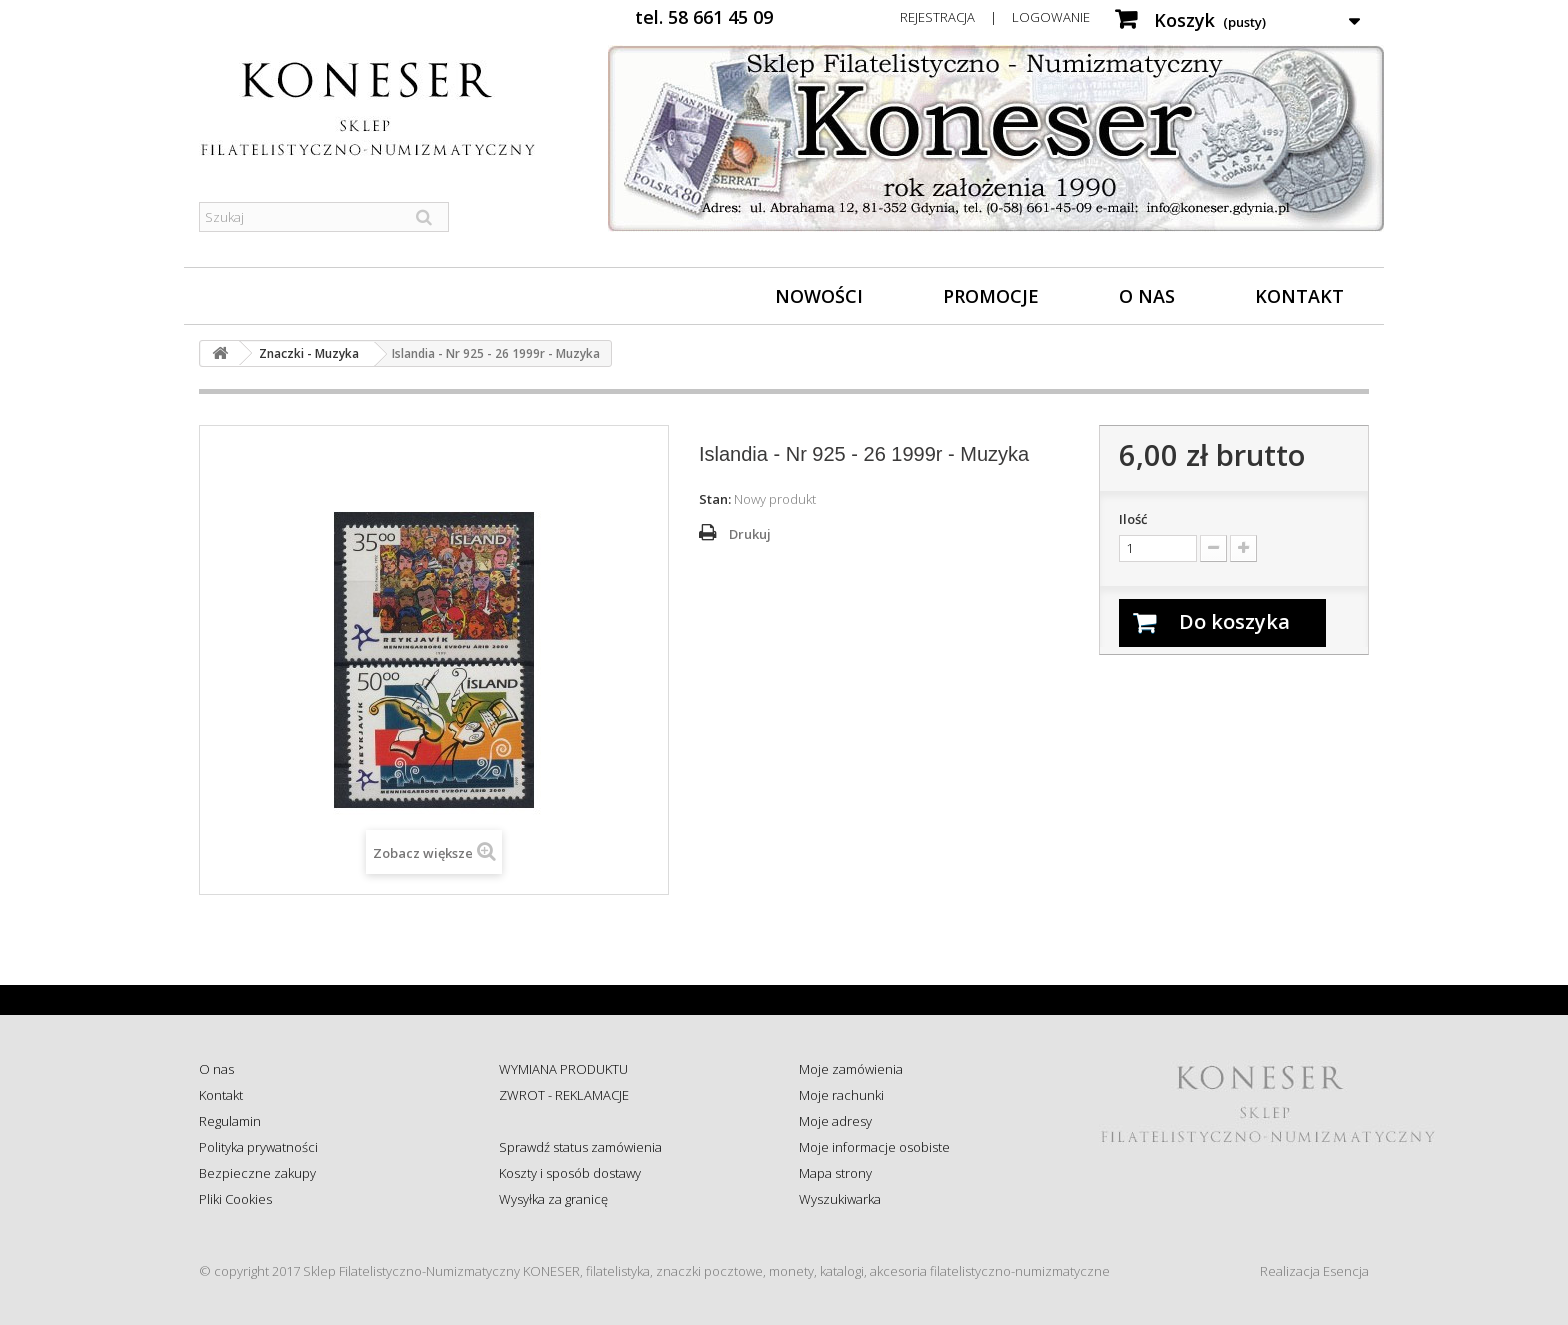 Image resolution: width=1568 pixels, height=1325 pixels. I want to click on Koszty i sposób dostawy, so click(570, 1173).